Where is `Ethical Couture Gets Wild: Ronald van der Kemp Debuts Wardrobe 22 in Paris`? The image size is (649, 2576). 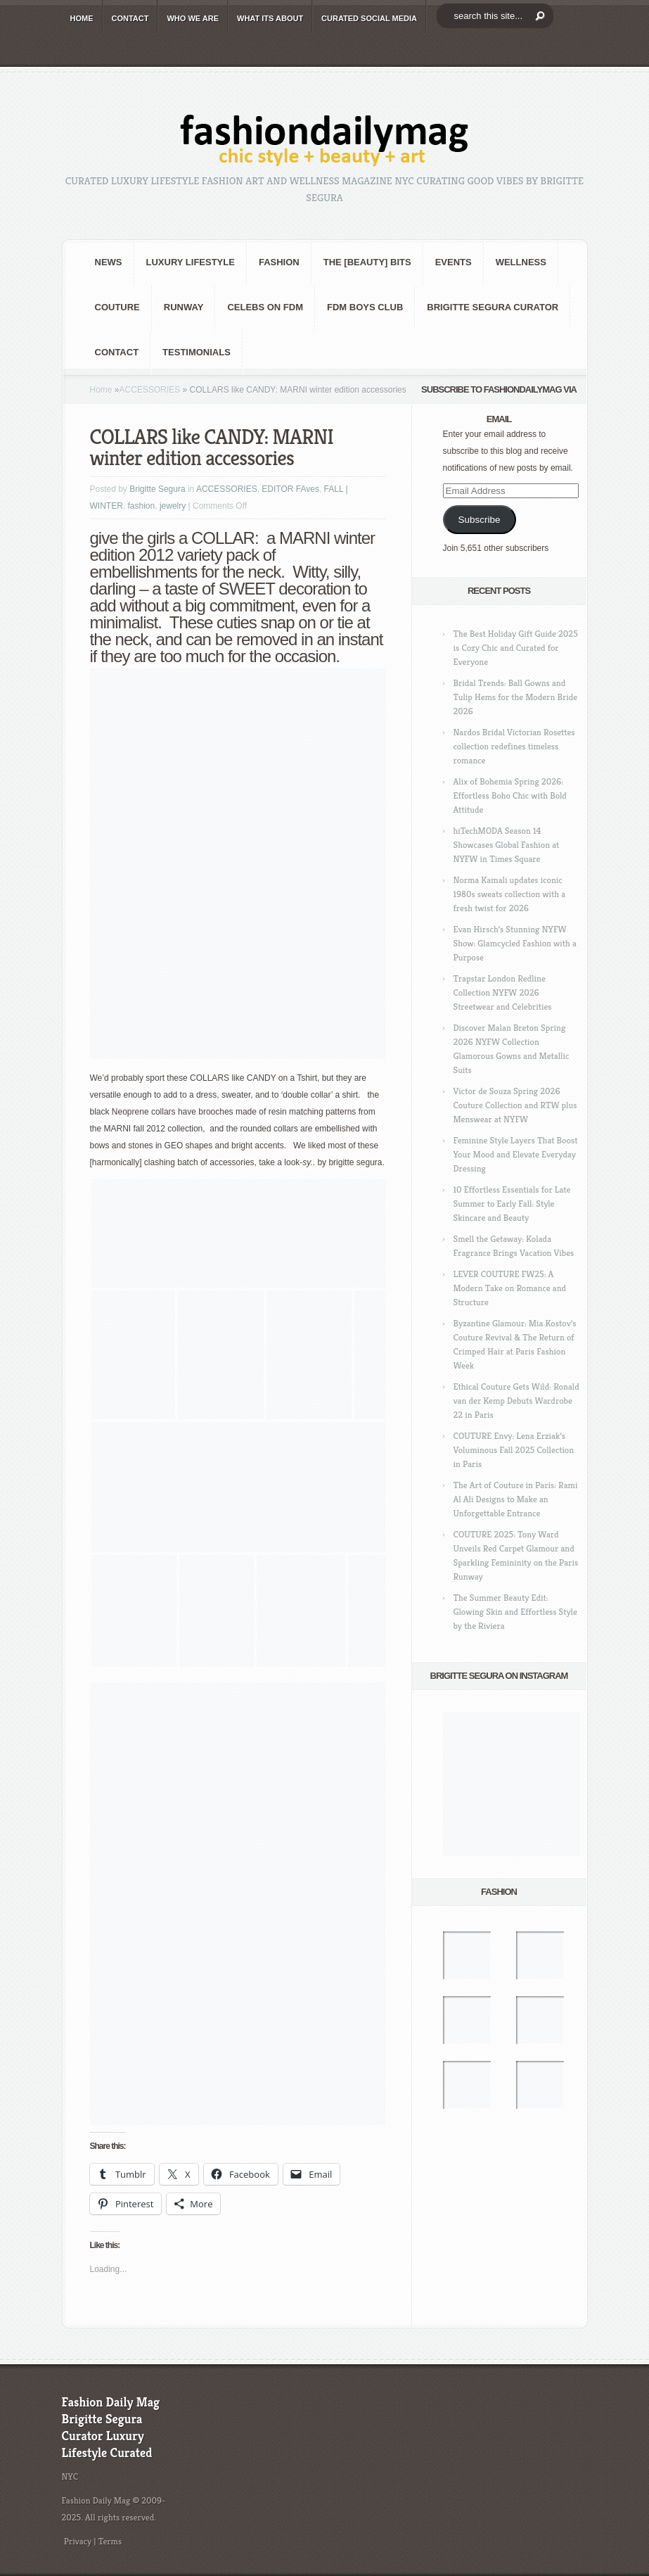
Ethical Couture Gets Wild: Ronald van der Kemp Debuts Wardrobe 22 in Paris is located at coordinates (516, 1401).